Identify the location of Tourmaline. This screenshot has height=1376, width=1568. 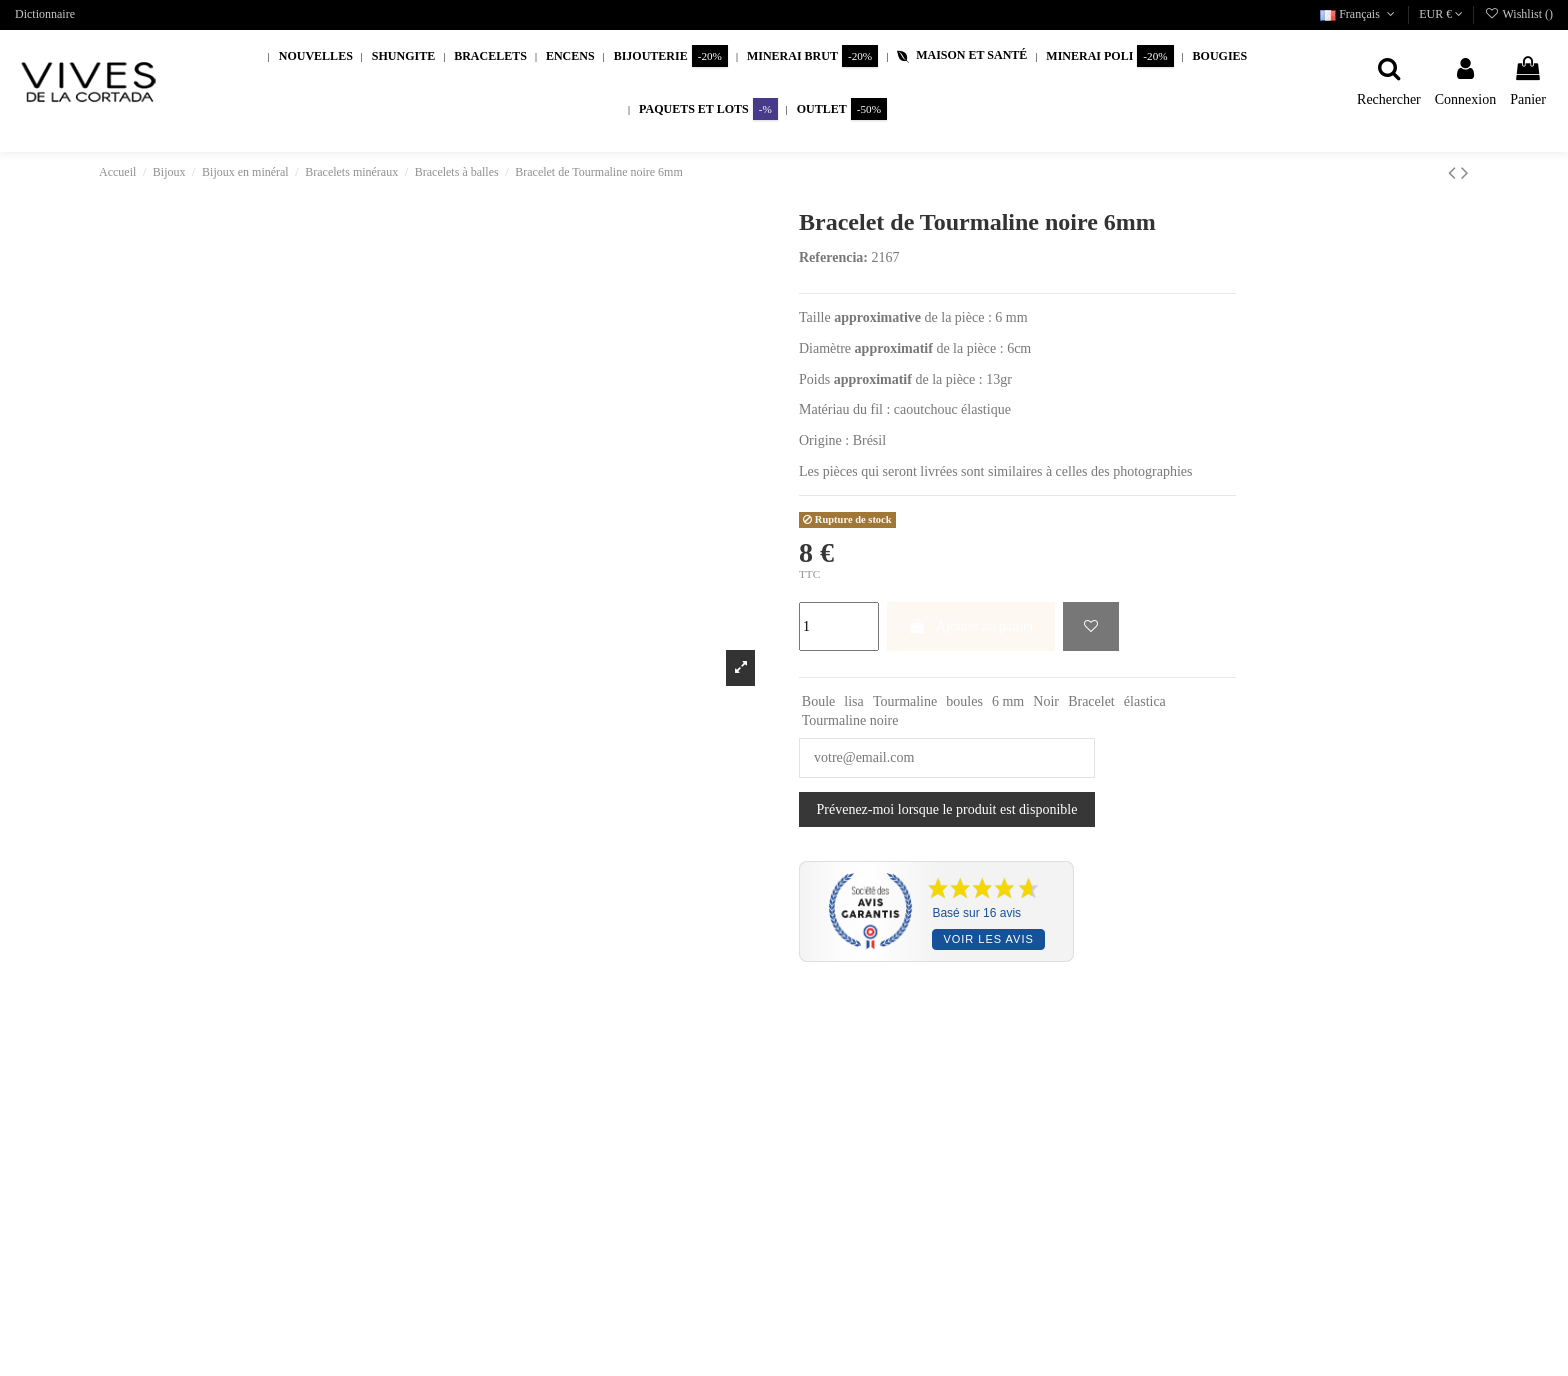
(905, 701).